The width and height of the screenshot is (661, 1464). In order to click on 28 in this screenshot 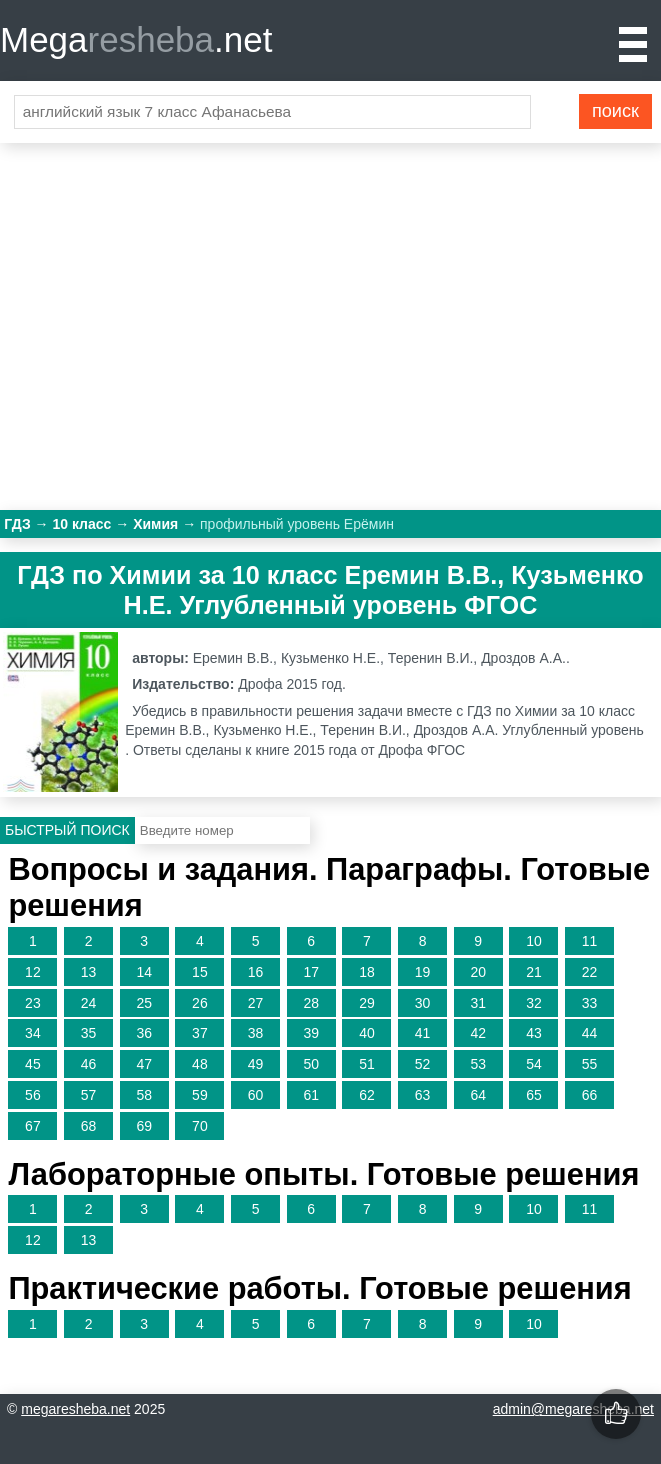, I will do `click(311, 1003)`.